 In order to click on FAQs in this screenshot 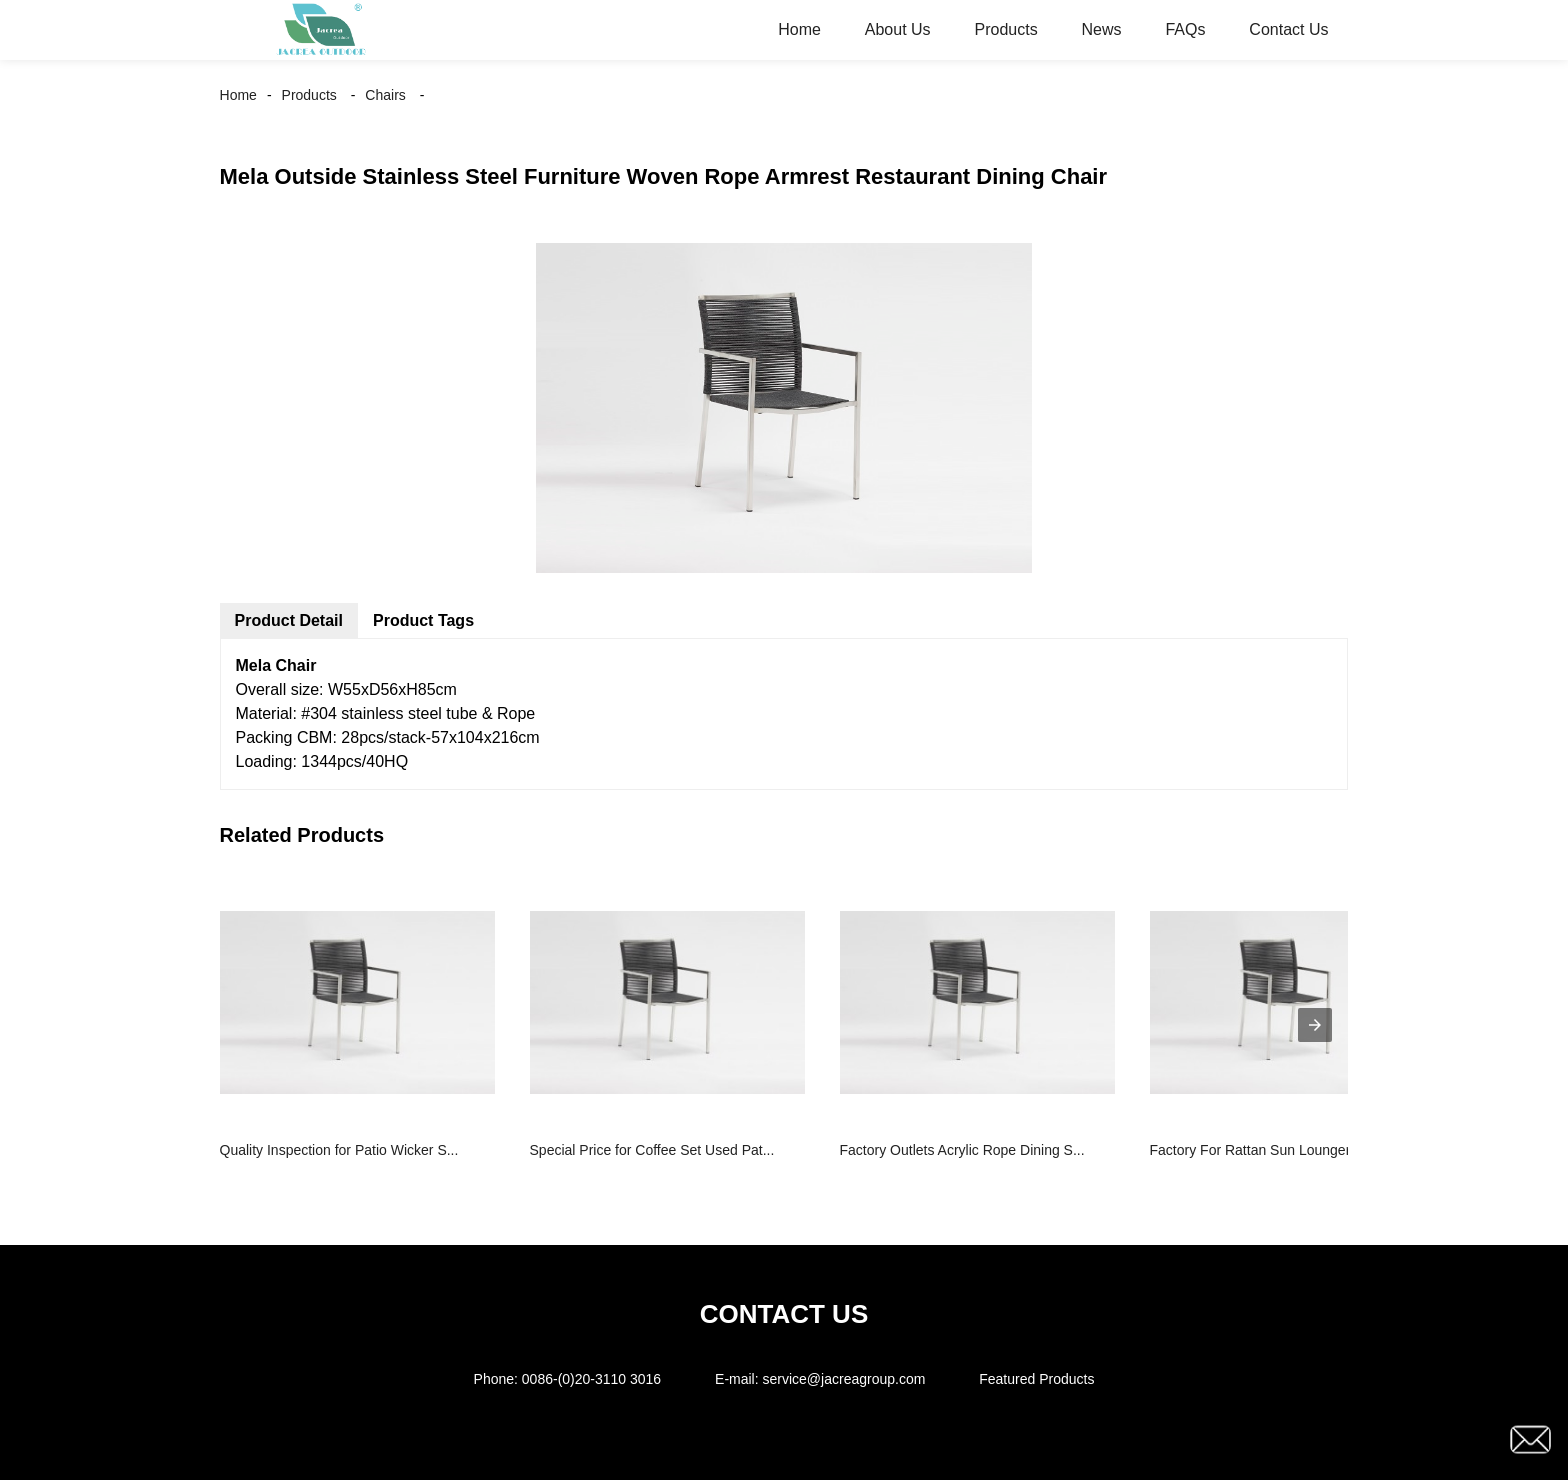, I will do `click(1185, 29)`.